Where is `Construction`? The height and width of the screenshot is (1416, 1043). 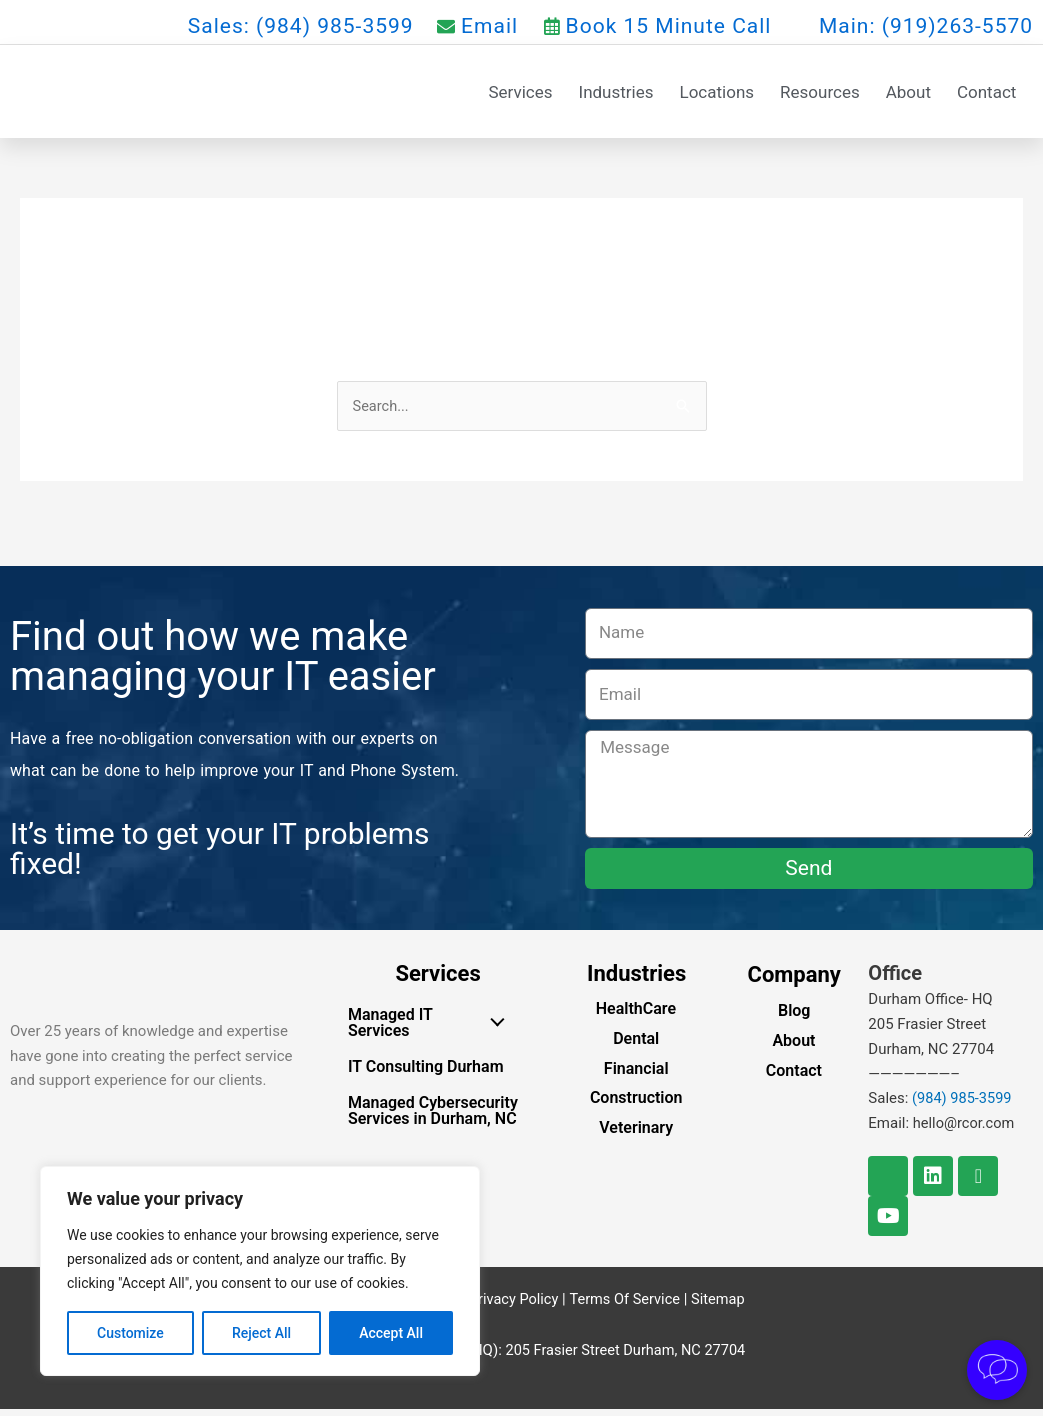
Construction is located at coordinates (636, 1104).